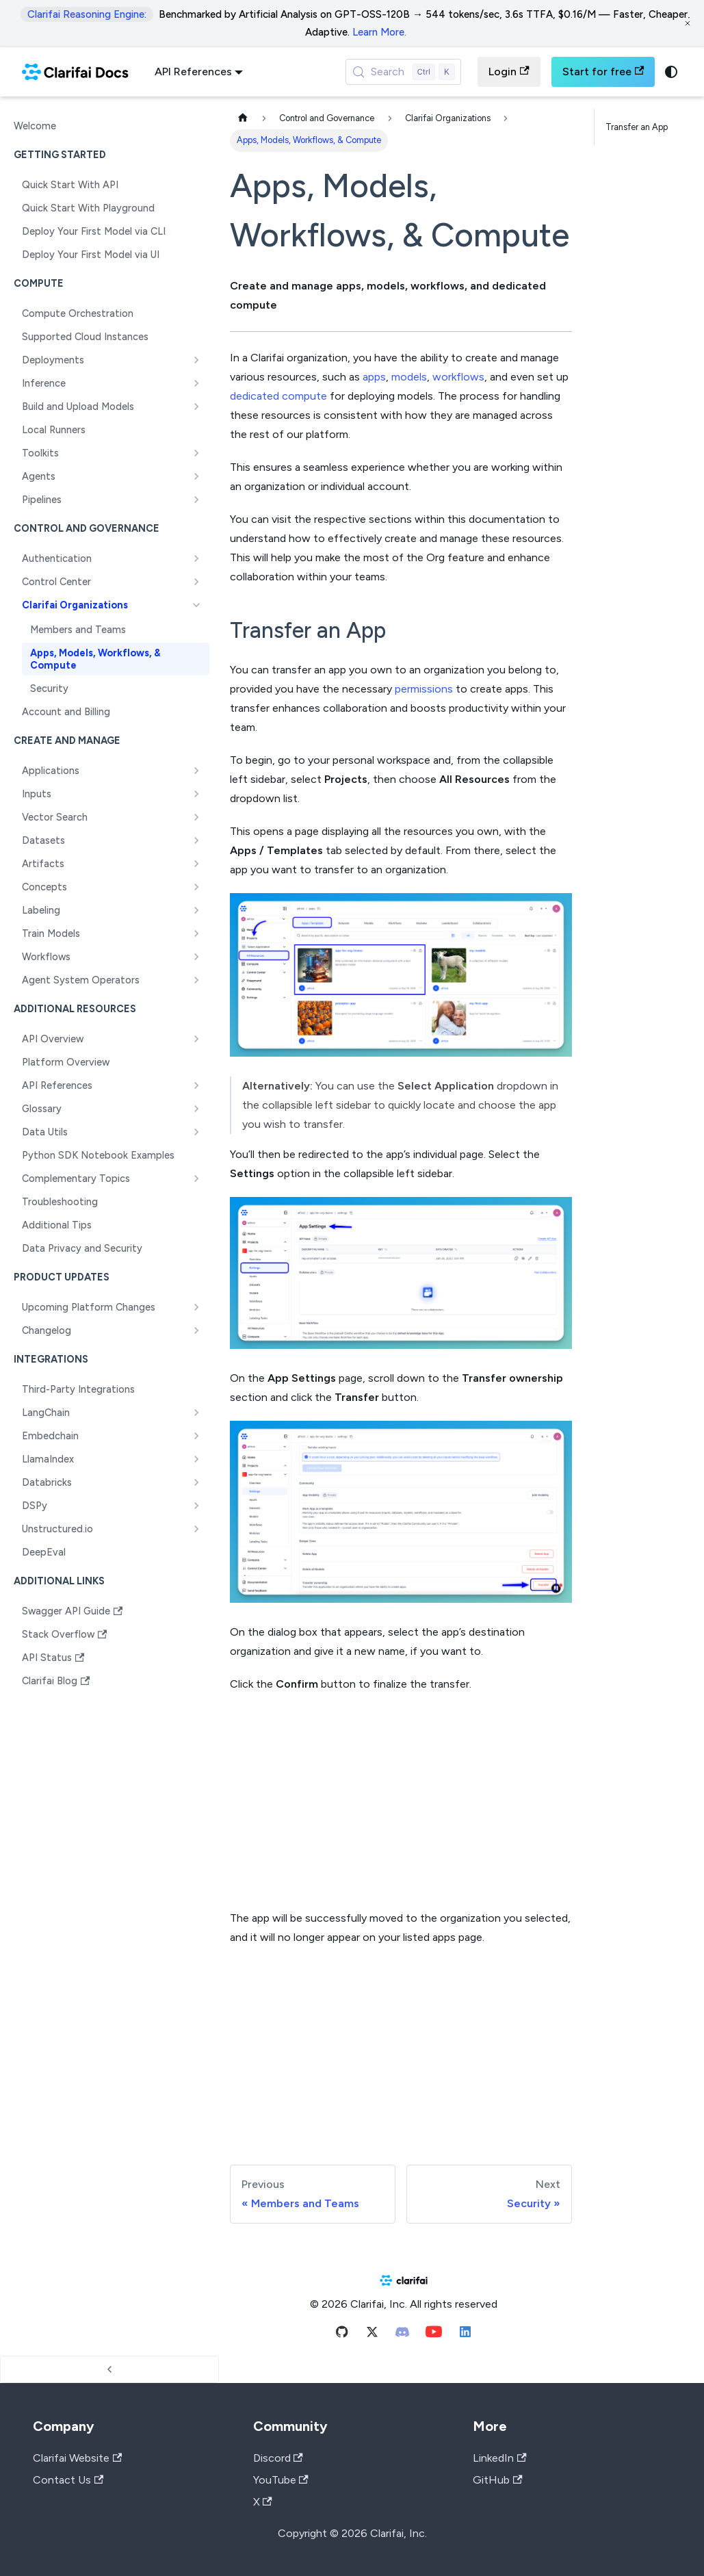 The width and height of the screenshot is (704, 2576). What do you see at coordinates (379, 32) in the screenshot?
I see `Learn More.` at bounding box center [379, 32].